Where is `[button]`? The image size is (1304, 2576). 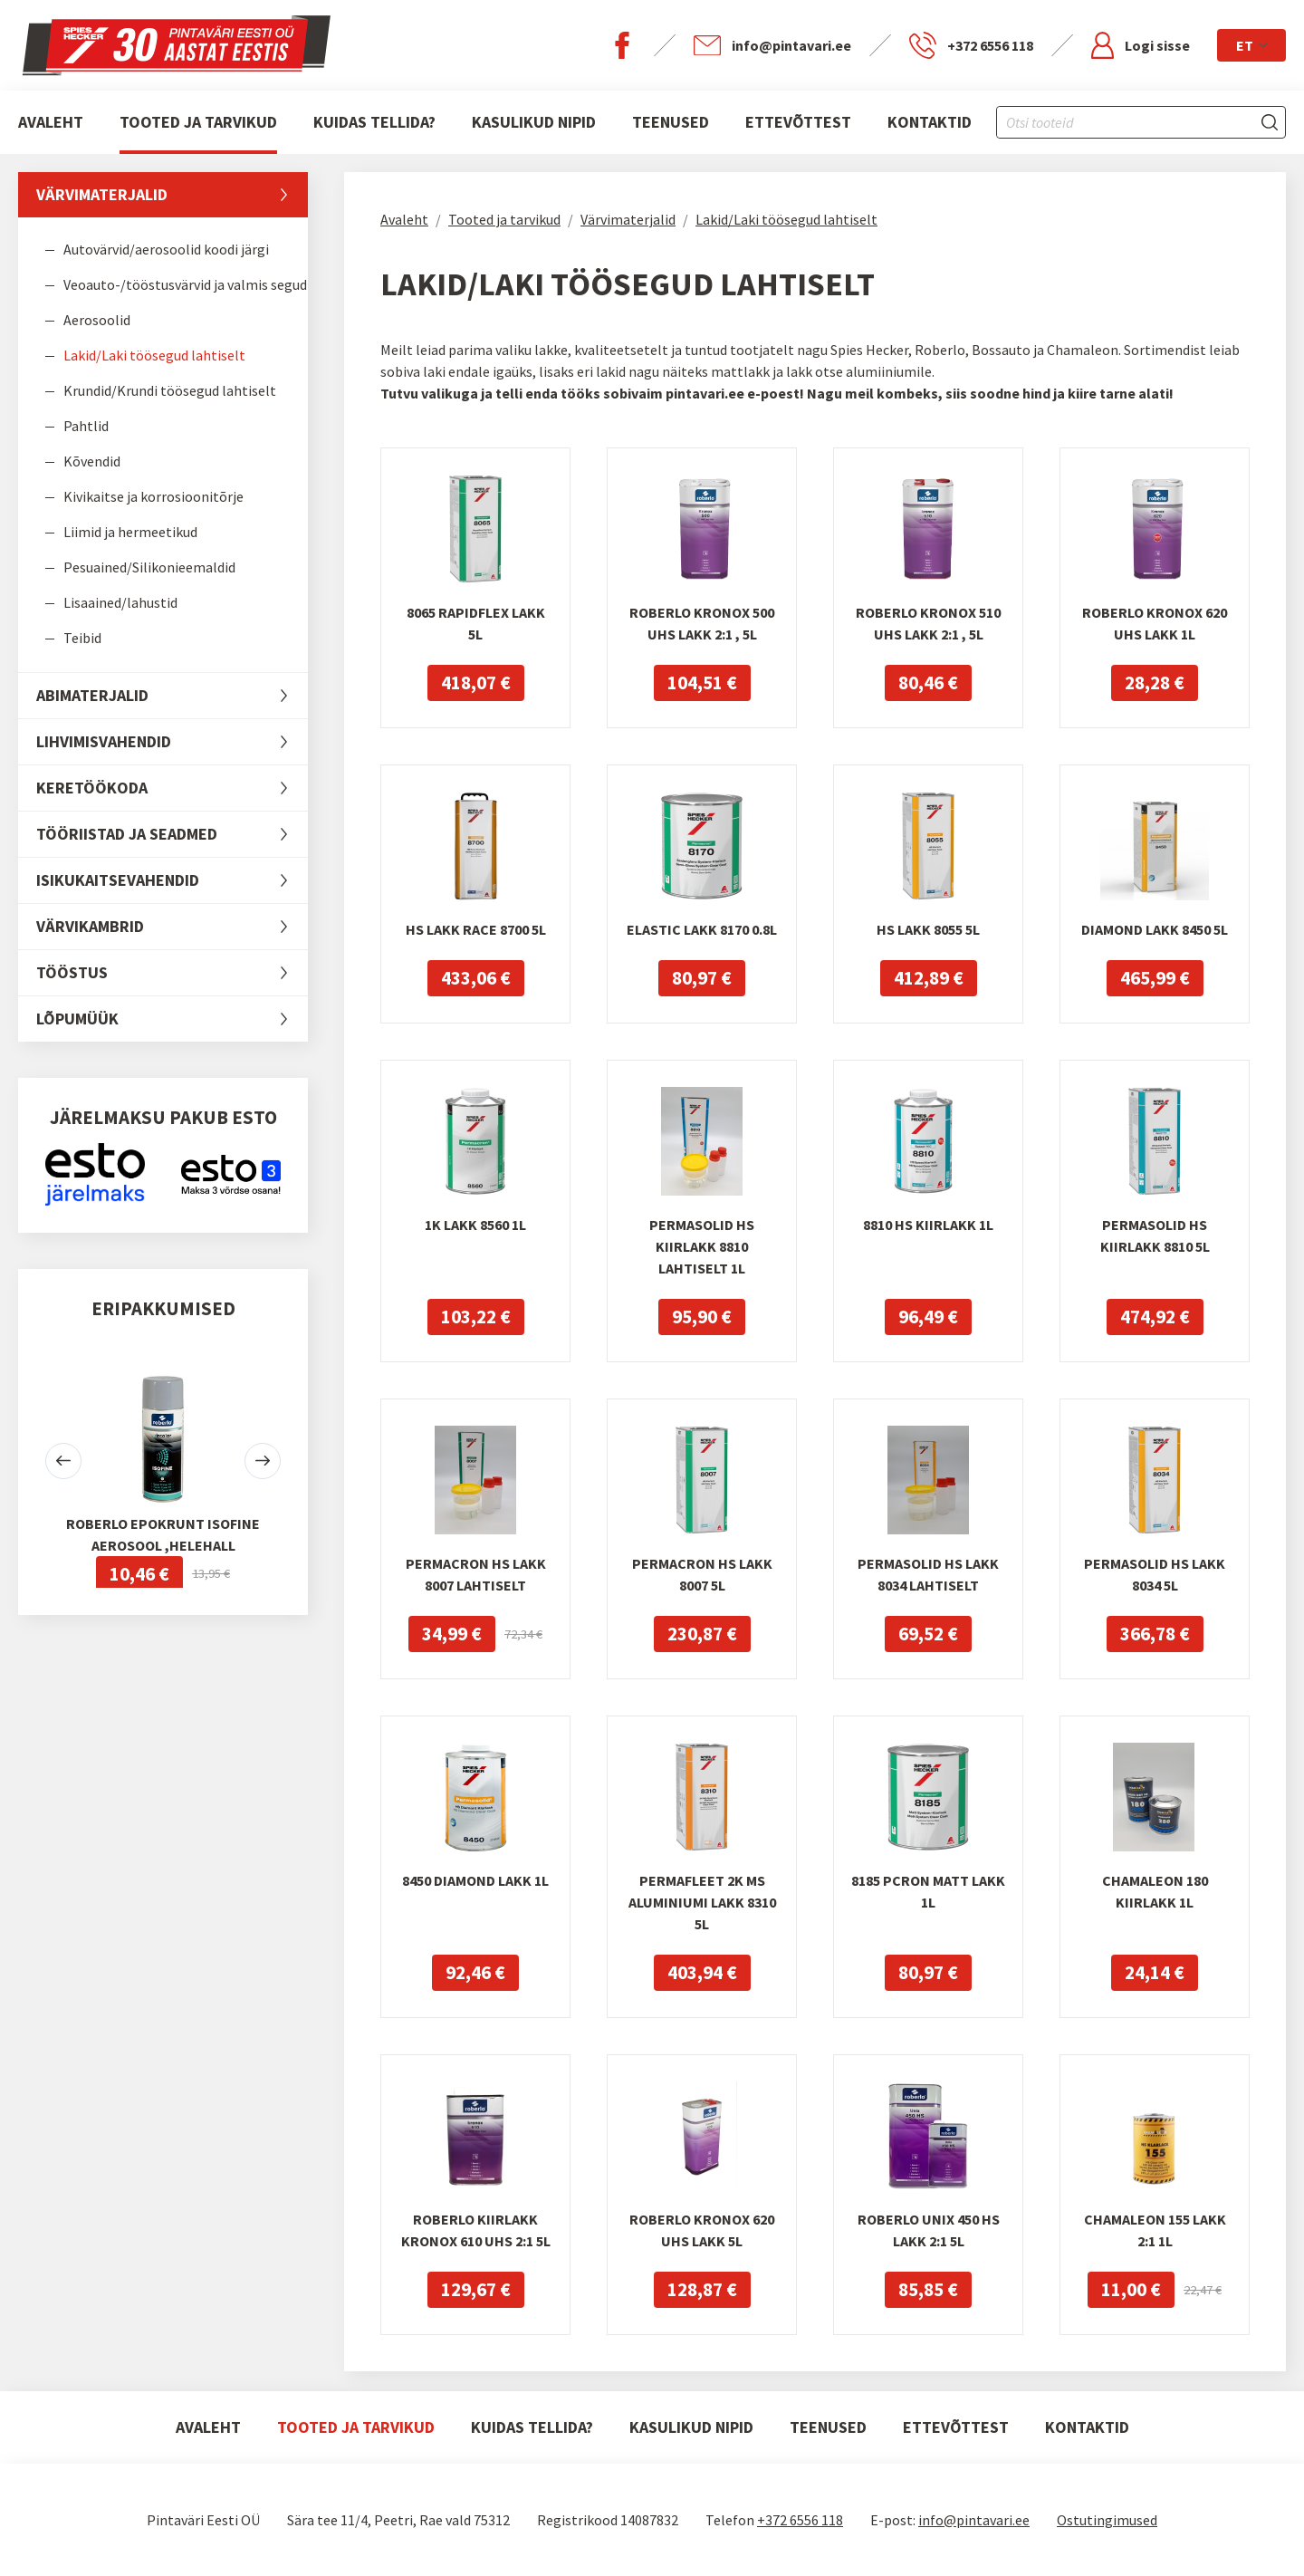 [button] is located at coordinates (63, 1461).